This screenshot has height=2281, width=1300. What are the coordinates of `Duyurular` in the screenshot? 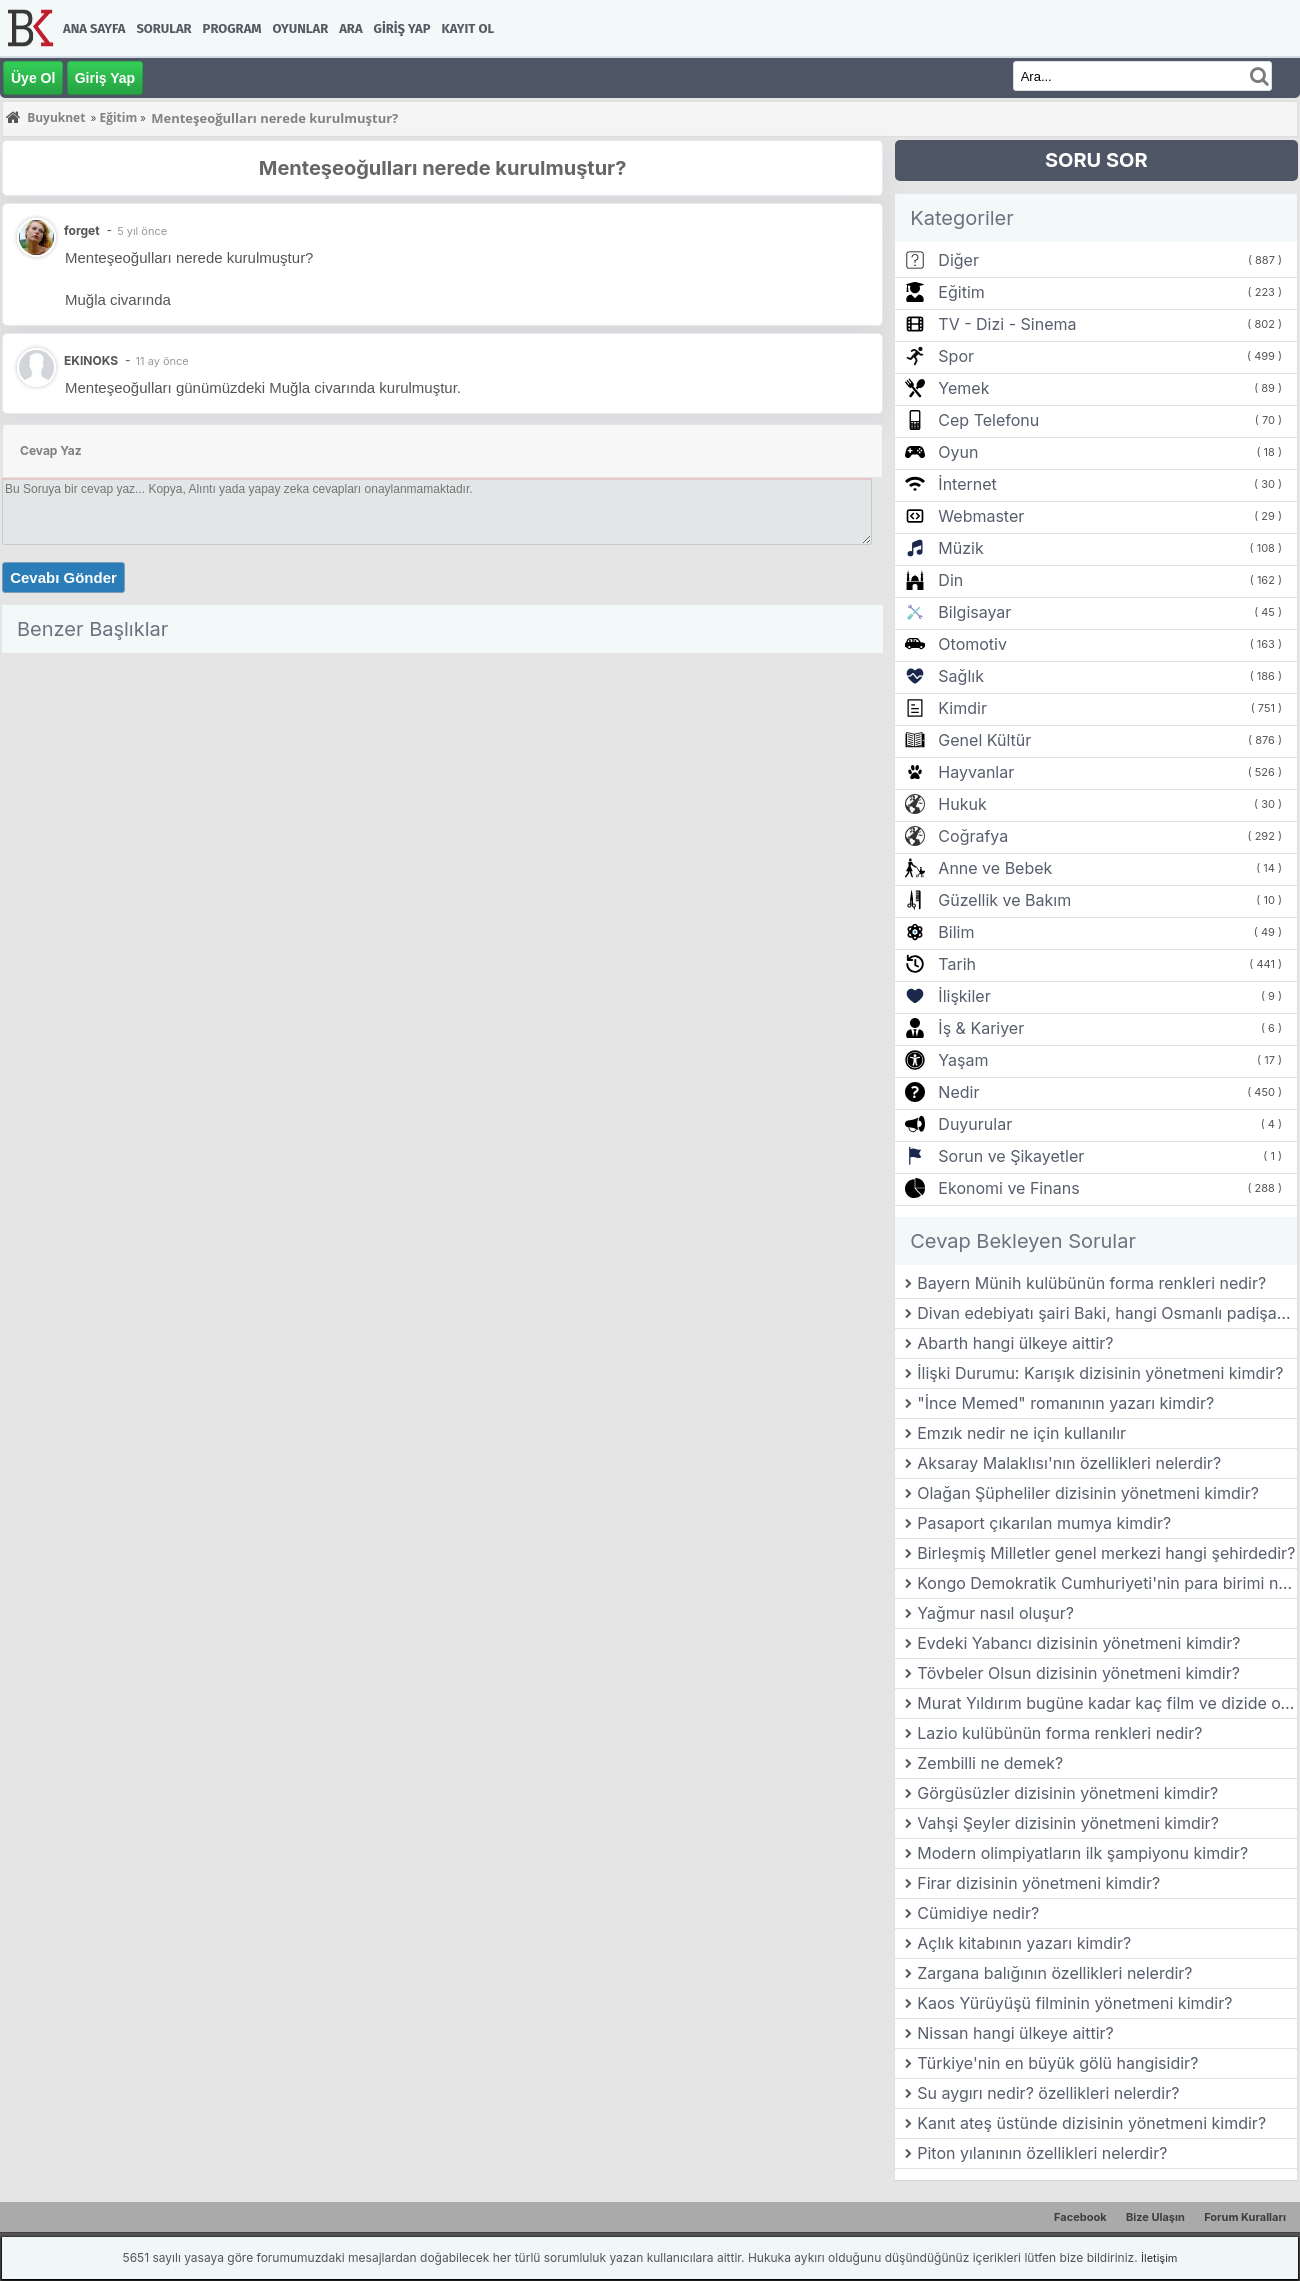 It's located at (975, 1124).